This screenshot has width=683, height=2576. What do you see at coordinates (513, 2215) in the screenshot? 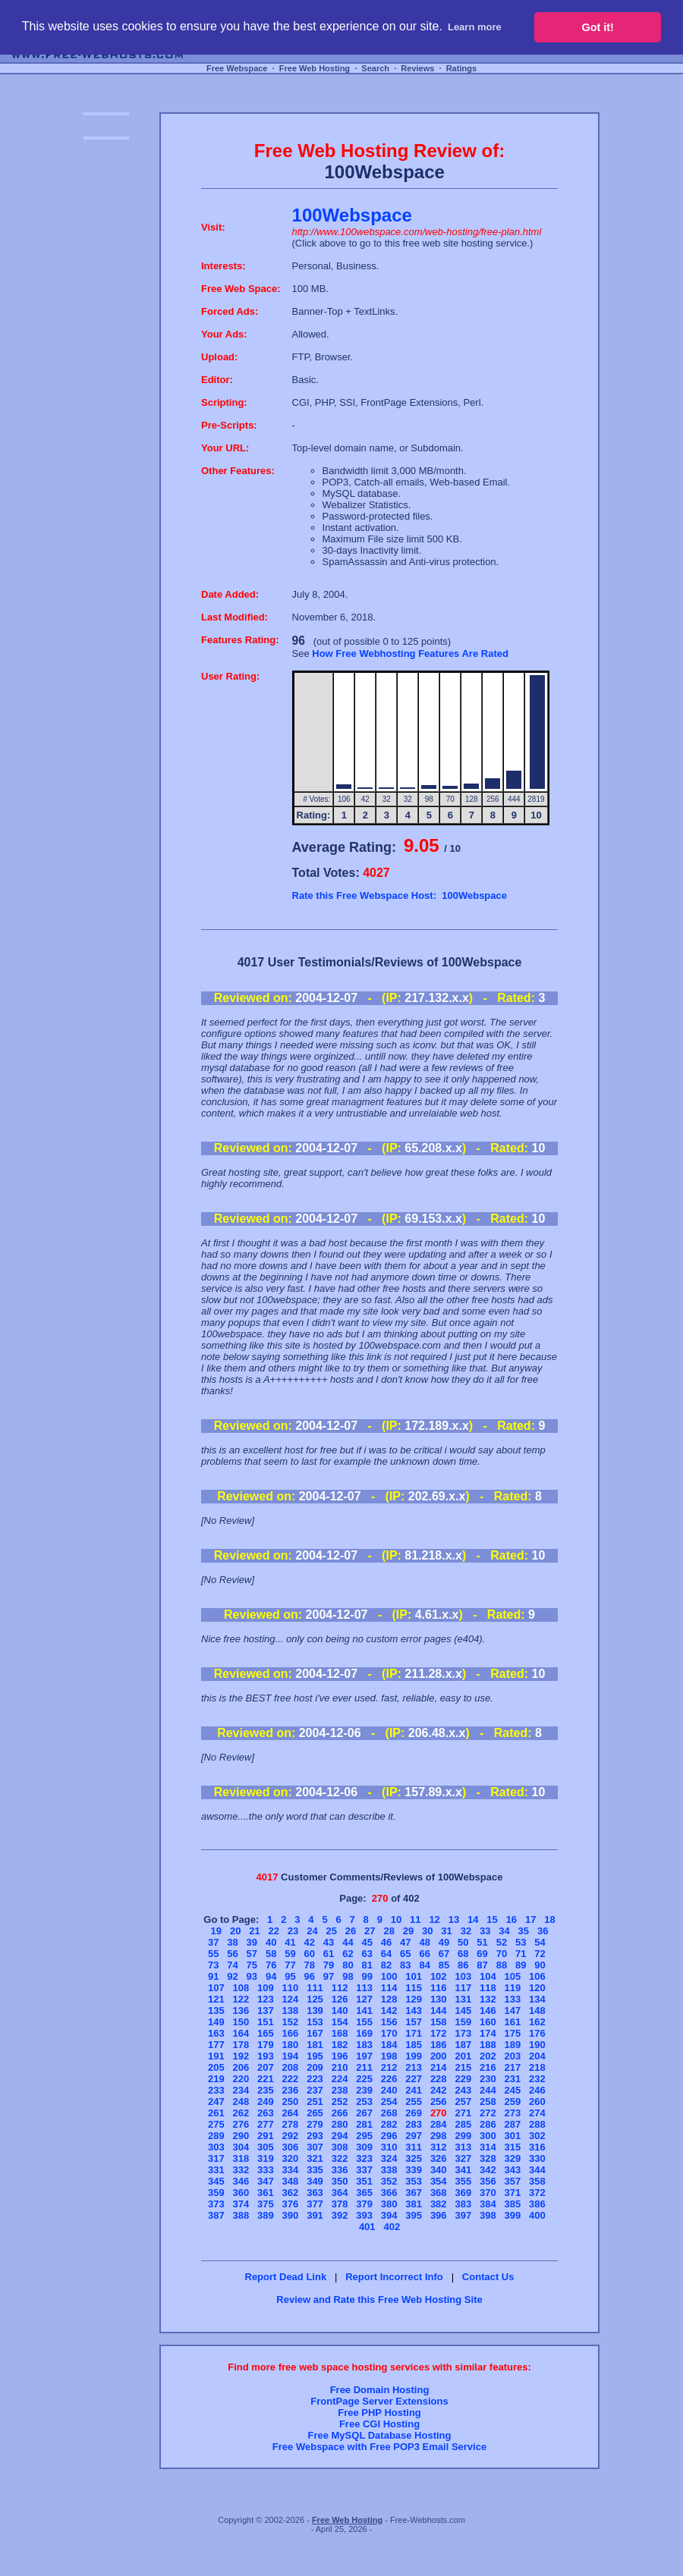
I see `399` at bounding box center [513, 2215].